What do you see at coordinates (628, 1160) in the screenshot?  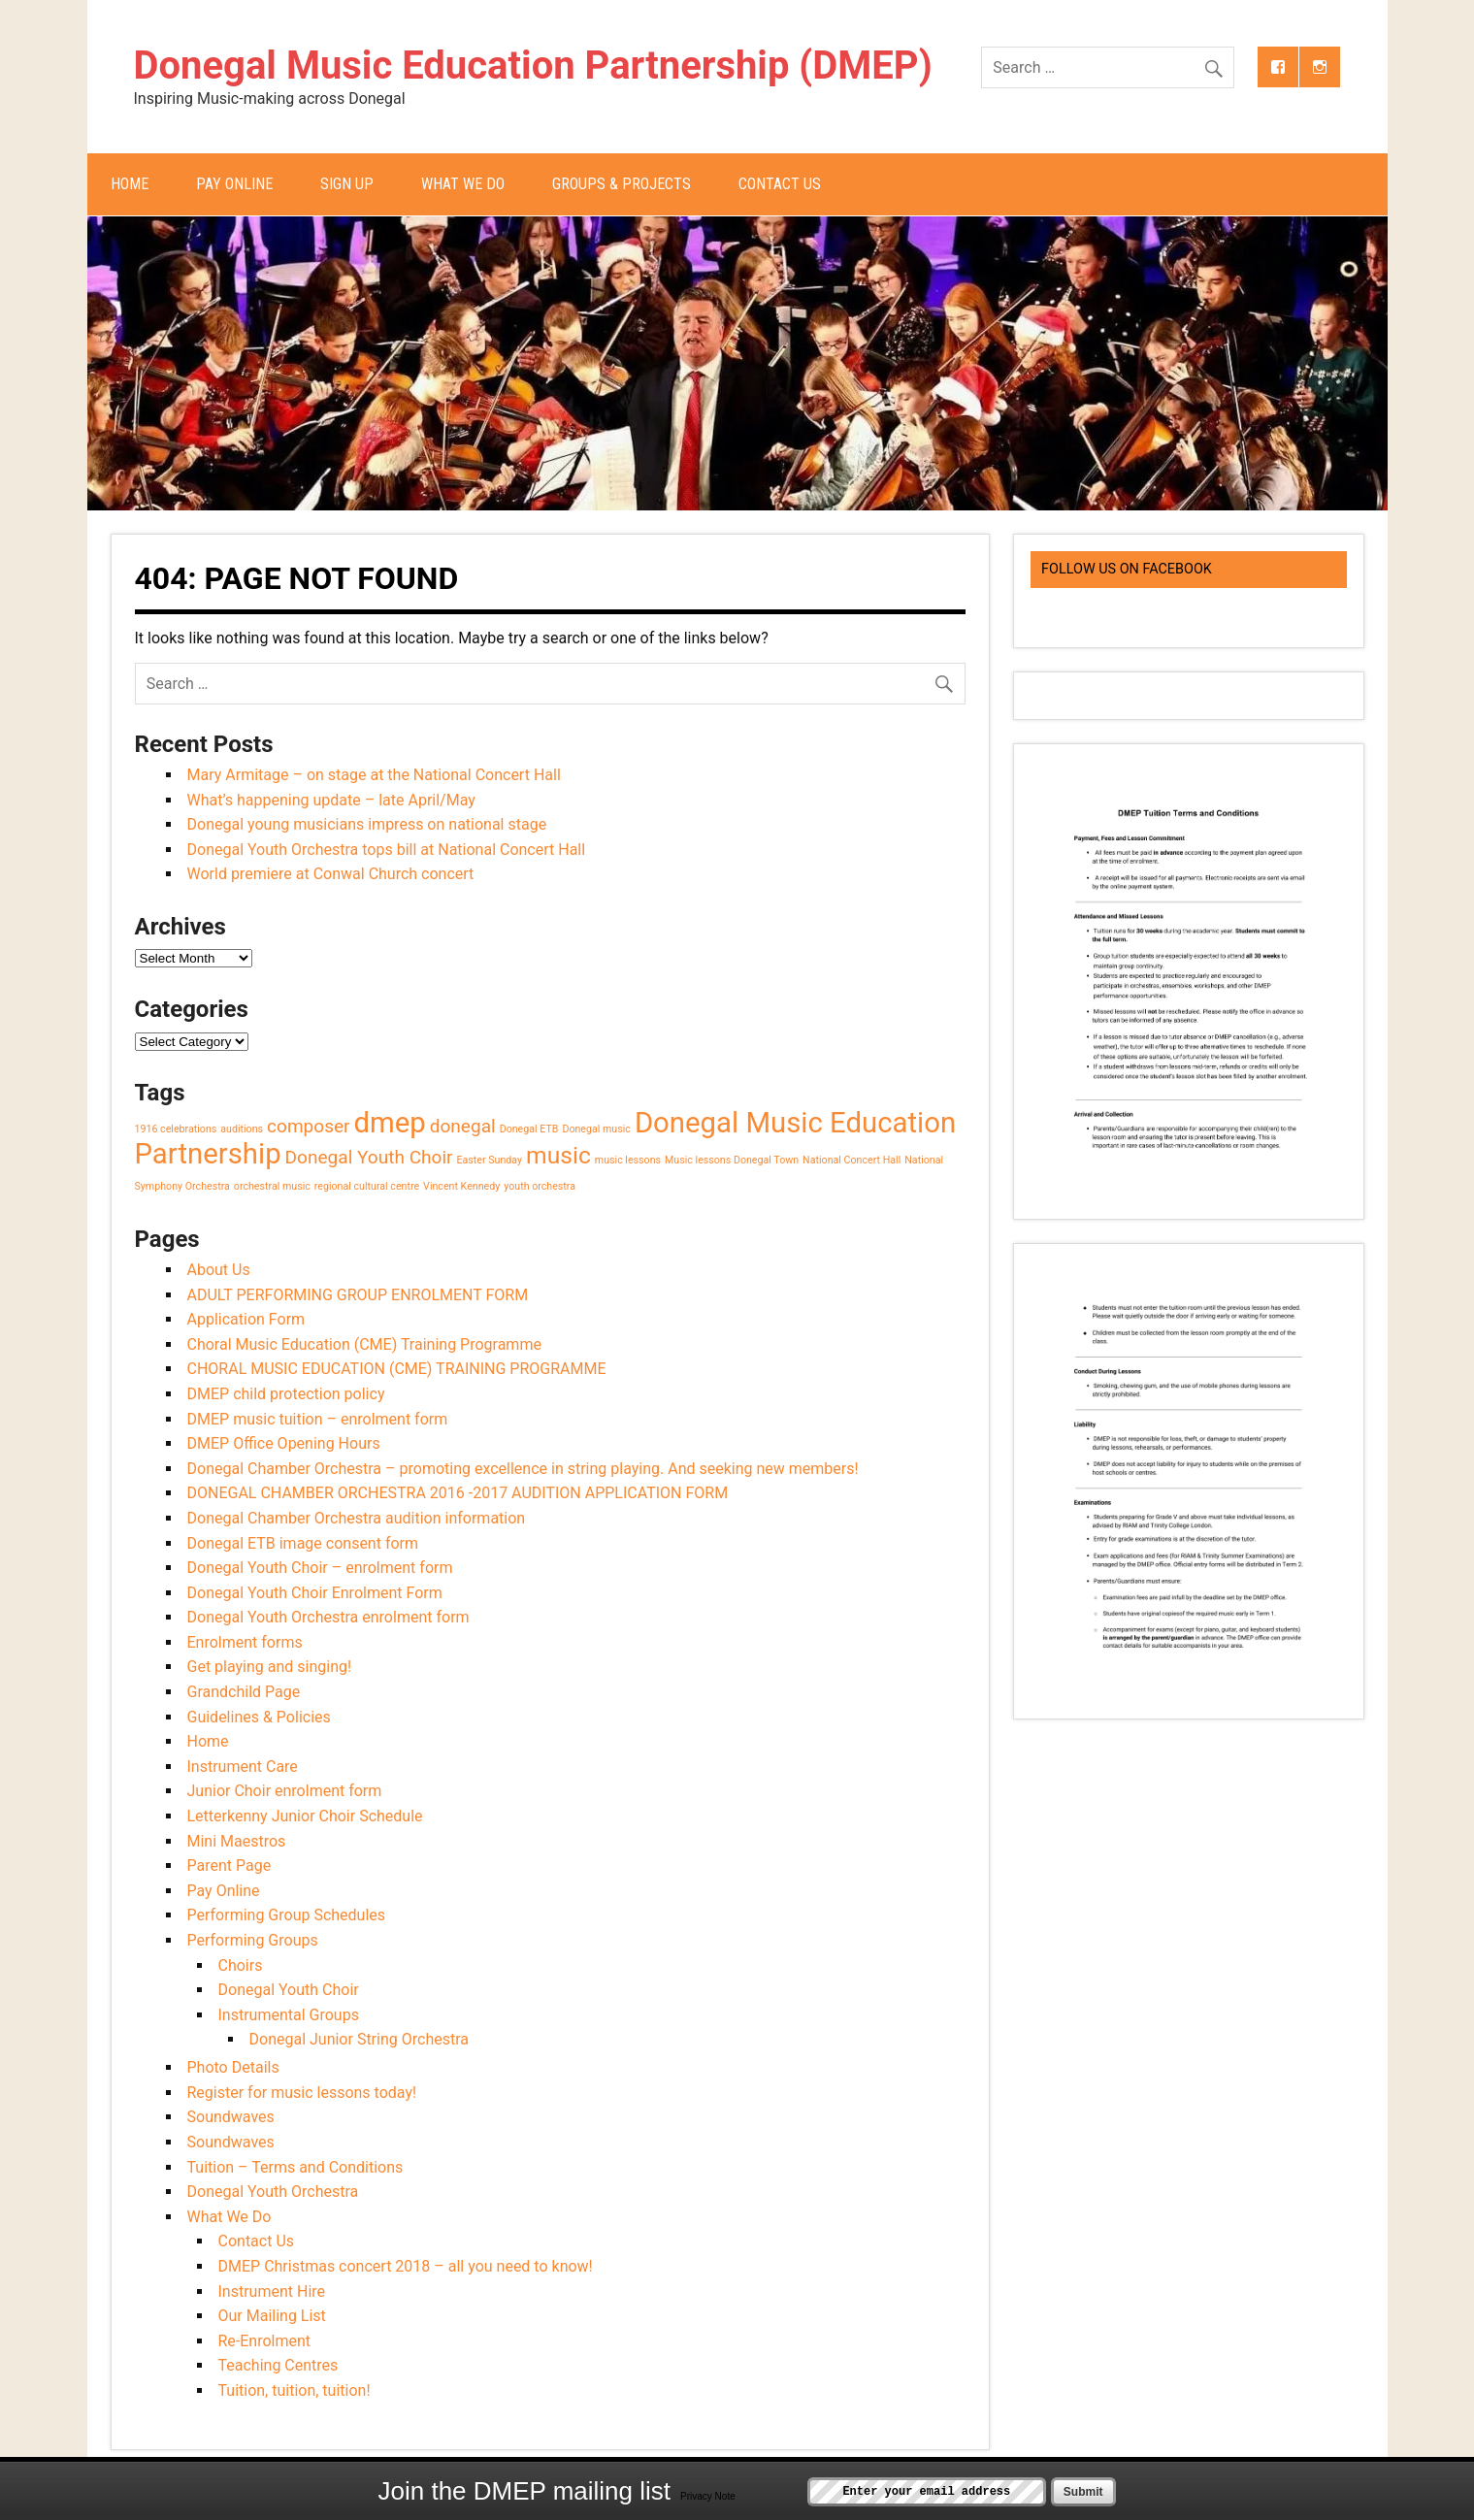 I see `music lessons [music lessons (1 item)]` at bounding box center [628, 1160].